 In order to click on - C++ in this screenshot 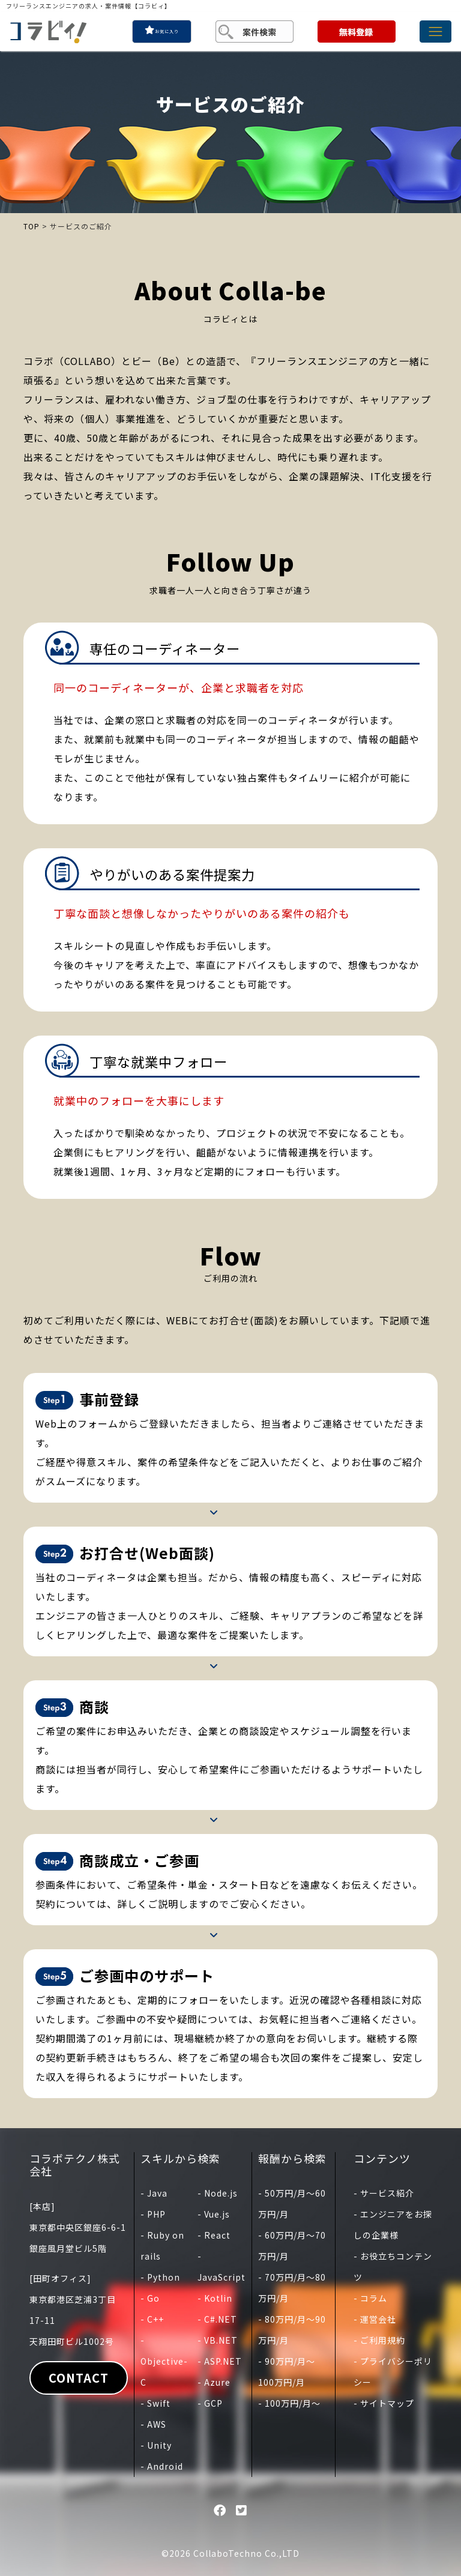, I will do `click(152, 2319)`.